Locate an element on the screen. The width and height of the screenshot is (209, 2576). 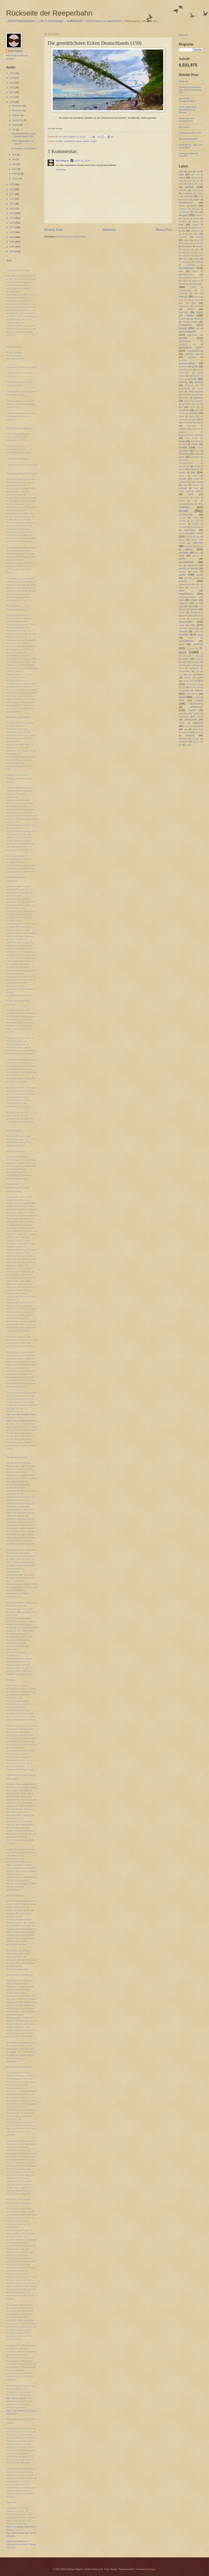
nürnberg is located at coordinates (194, 527).